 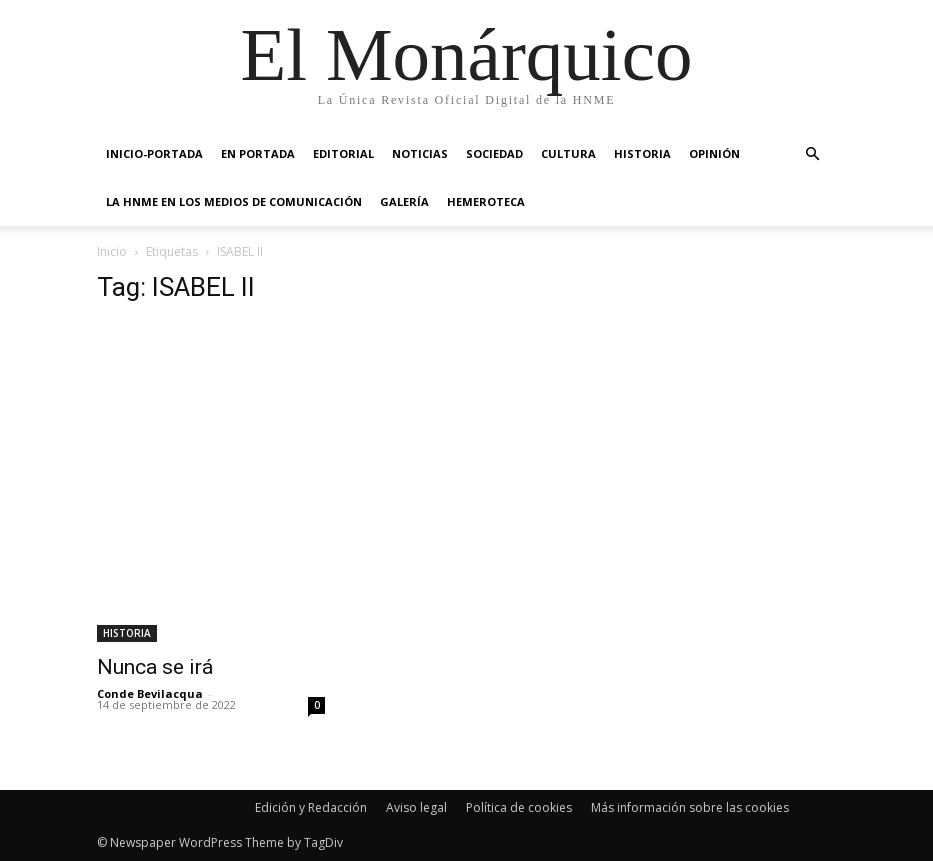 I want to click on GALERÍA, so click(x=404, y=201).